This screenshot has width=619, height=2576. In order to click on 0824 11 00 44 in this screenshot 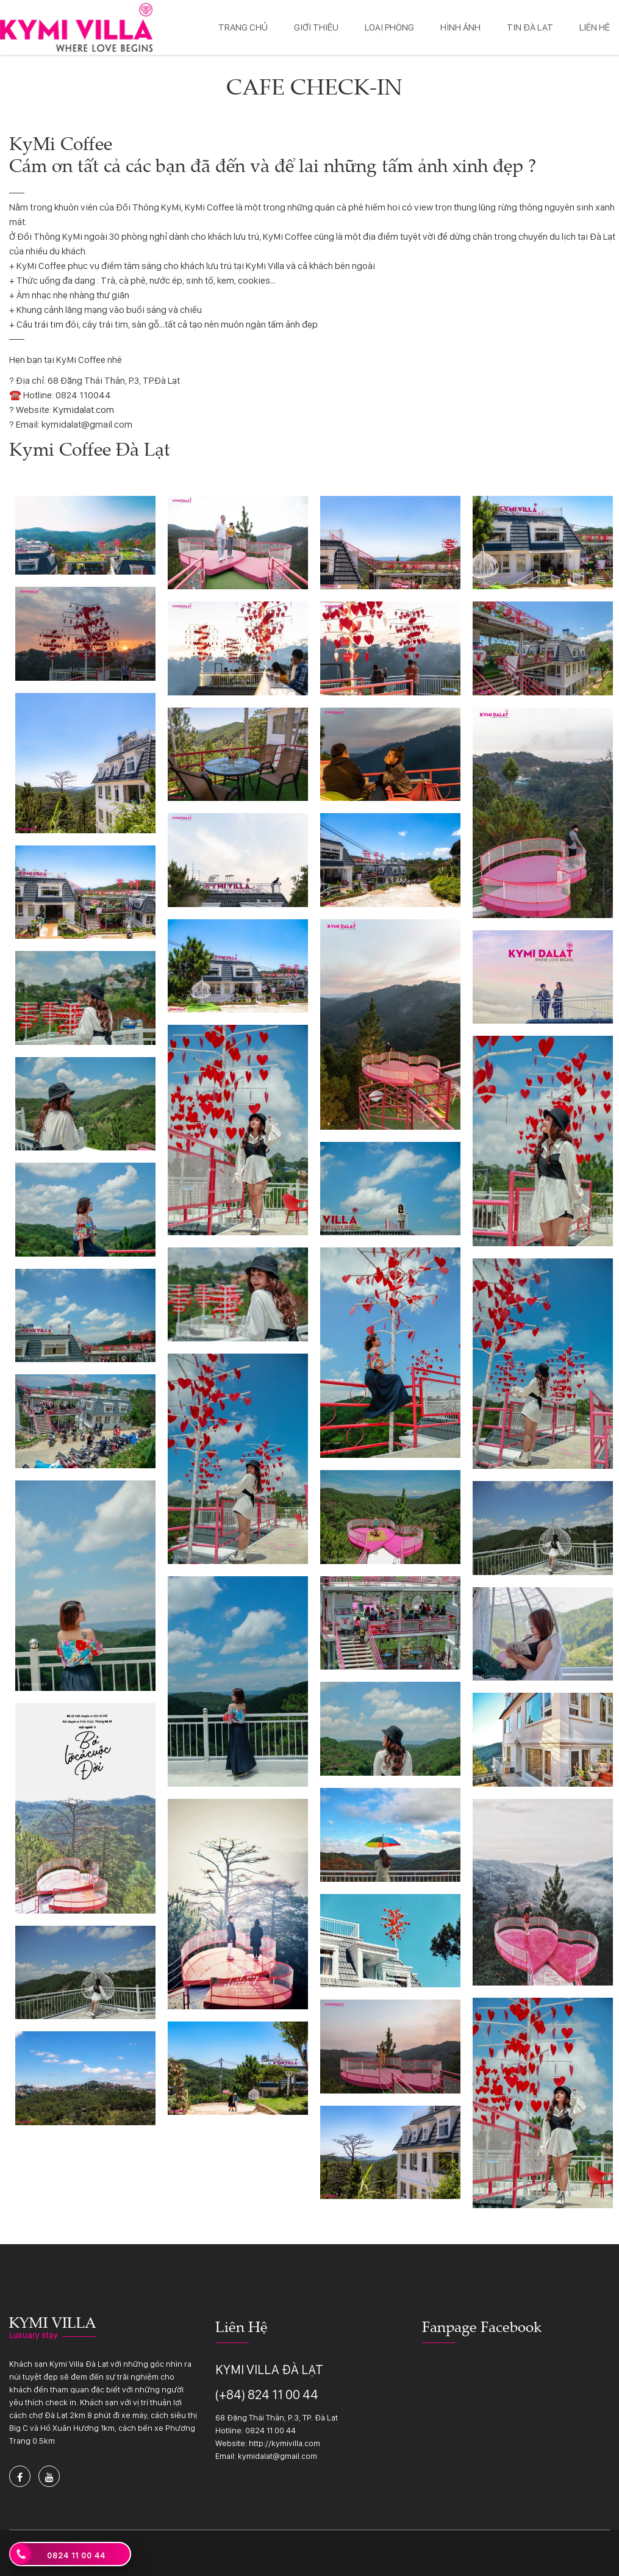, I will do `click(270, 2430)`.